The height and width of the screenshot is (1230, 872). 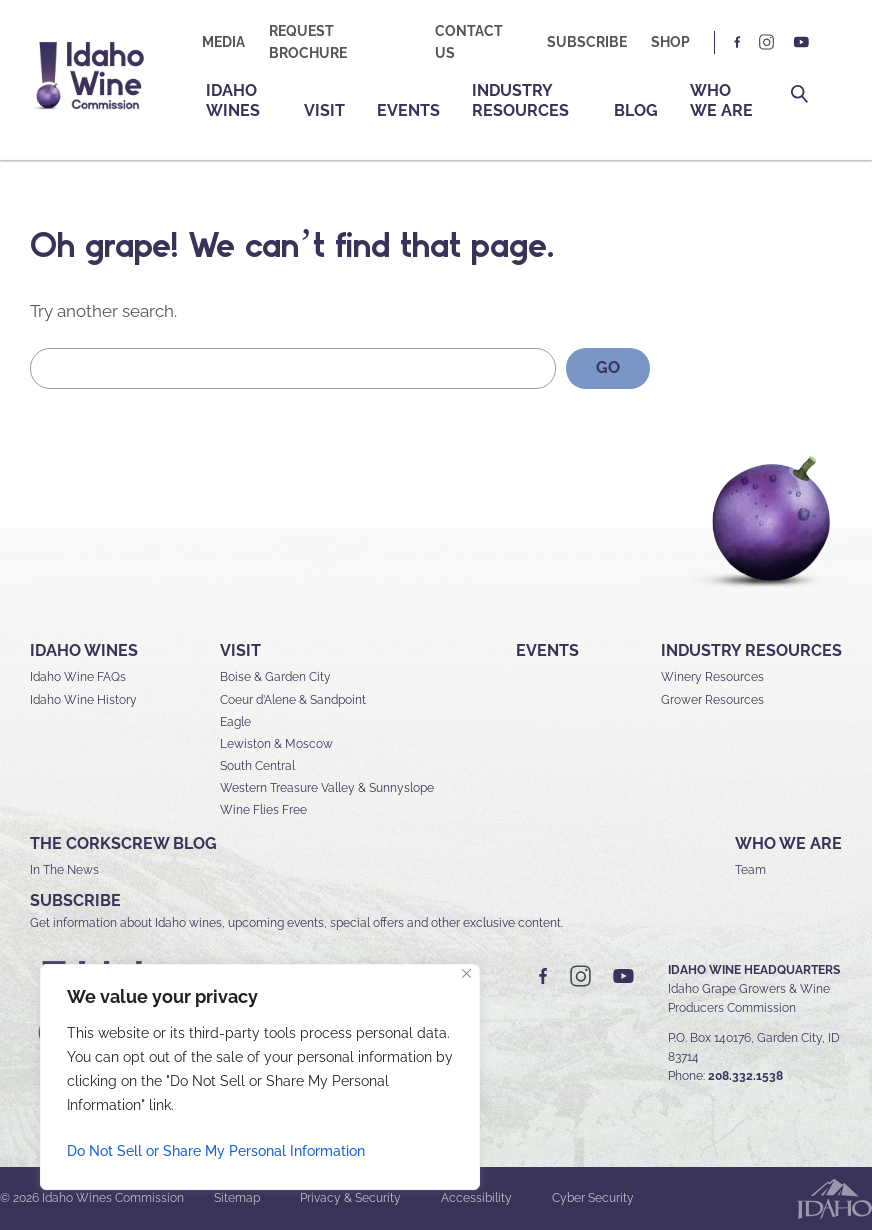 What do you see at coordinates (308, 42) in the screenshot?
I see `Request Brochure` at bounding box center [308, 42].